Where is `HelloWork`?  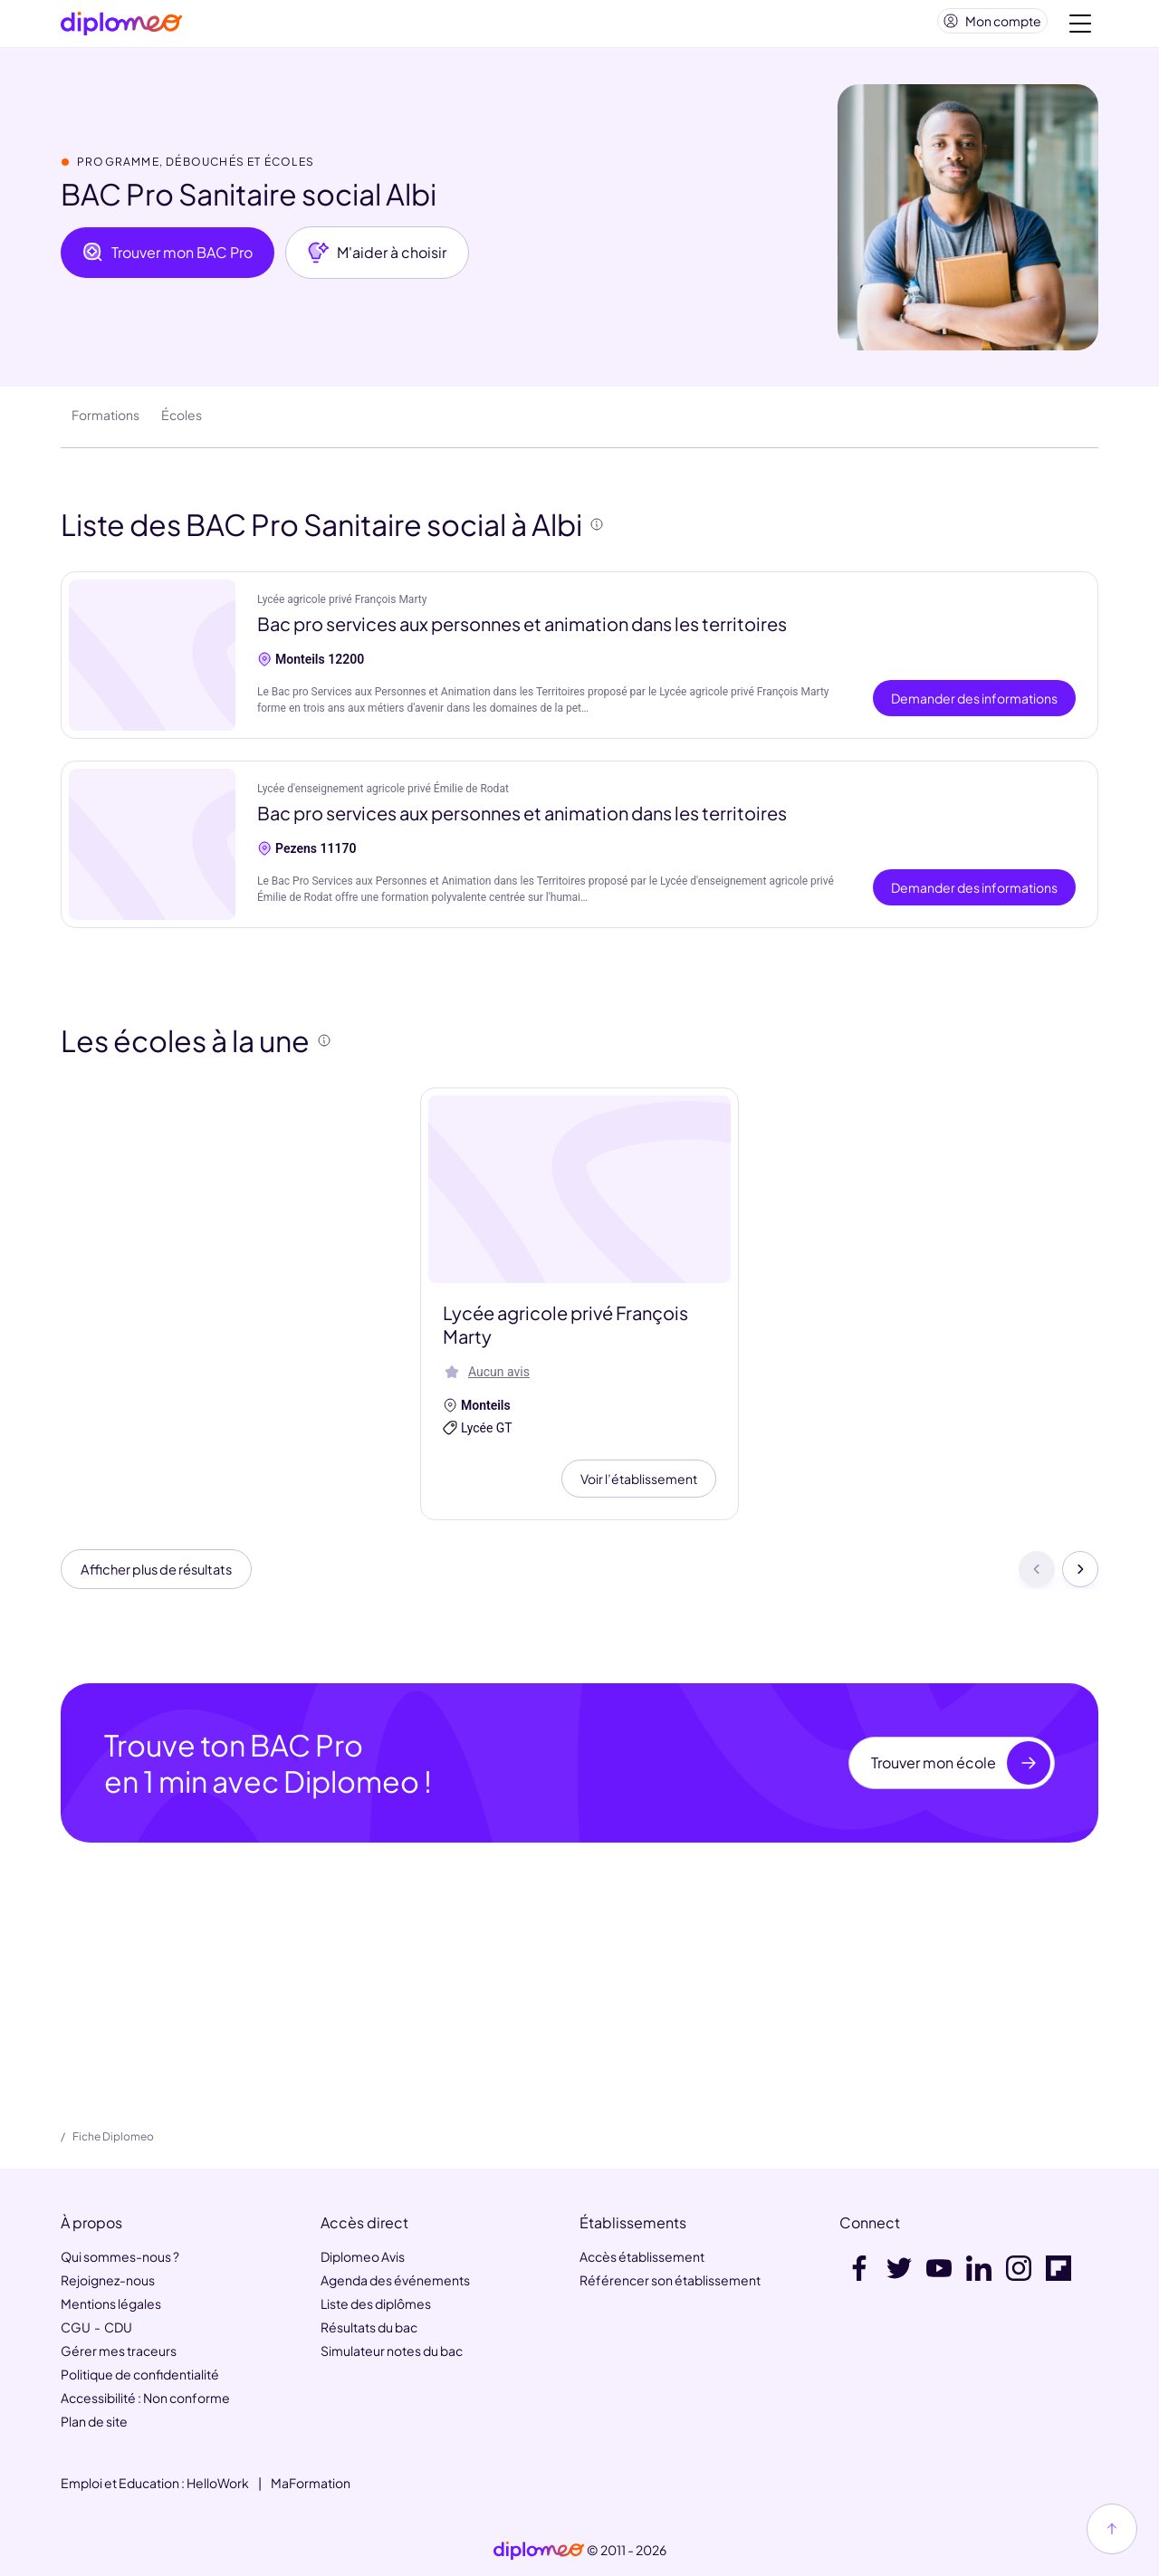 HelloWork is located at coordinates (218, 2483).